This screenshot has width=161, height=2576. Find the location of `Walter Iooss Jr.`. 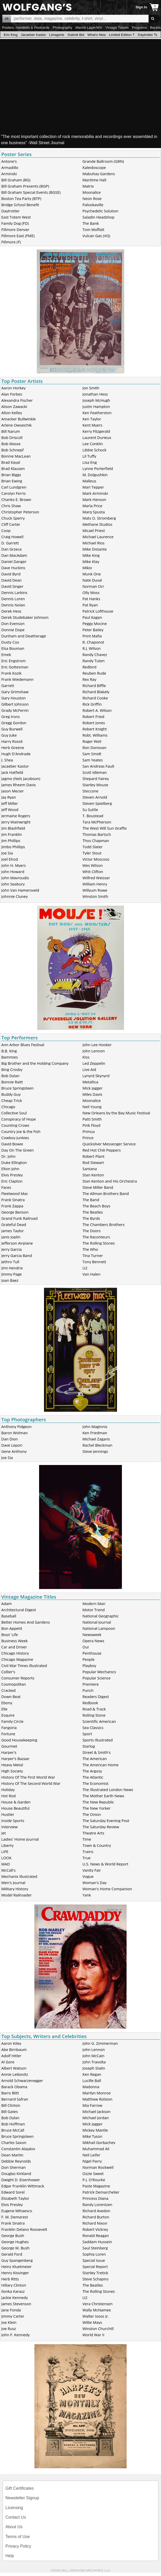

Walter Iooss Jr. is located at coordinates (96, 2316).